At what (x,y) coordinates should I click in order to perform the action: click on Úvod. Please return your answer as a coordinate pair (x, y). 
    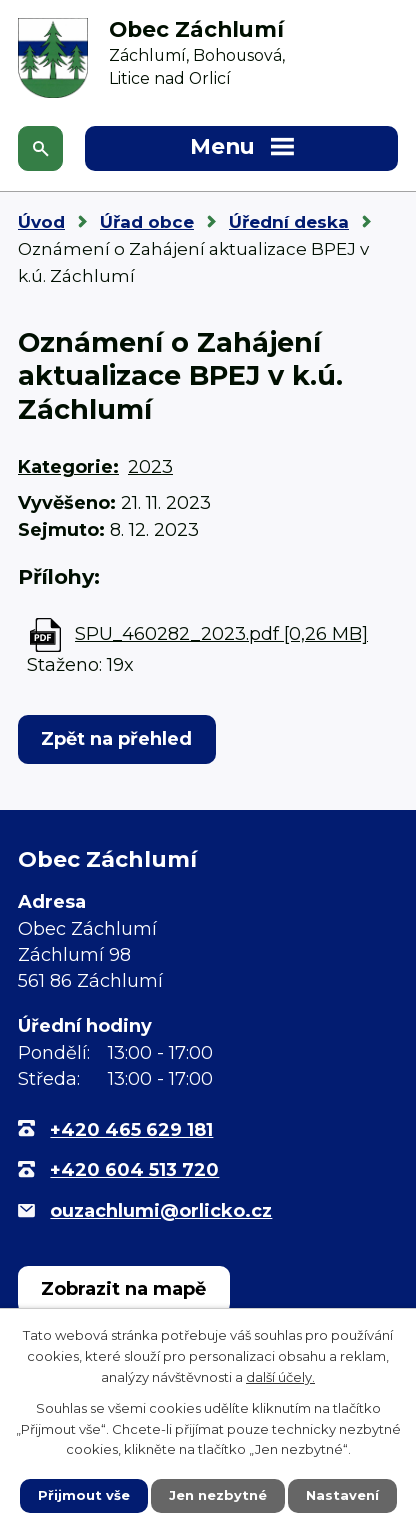
    Looking at the image, I should click on (41, 222).